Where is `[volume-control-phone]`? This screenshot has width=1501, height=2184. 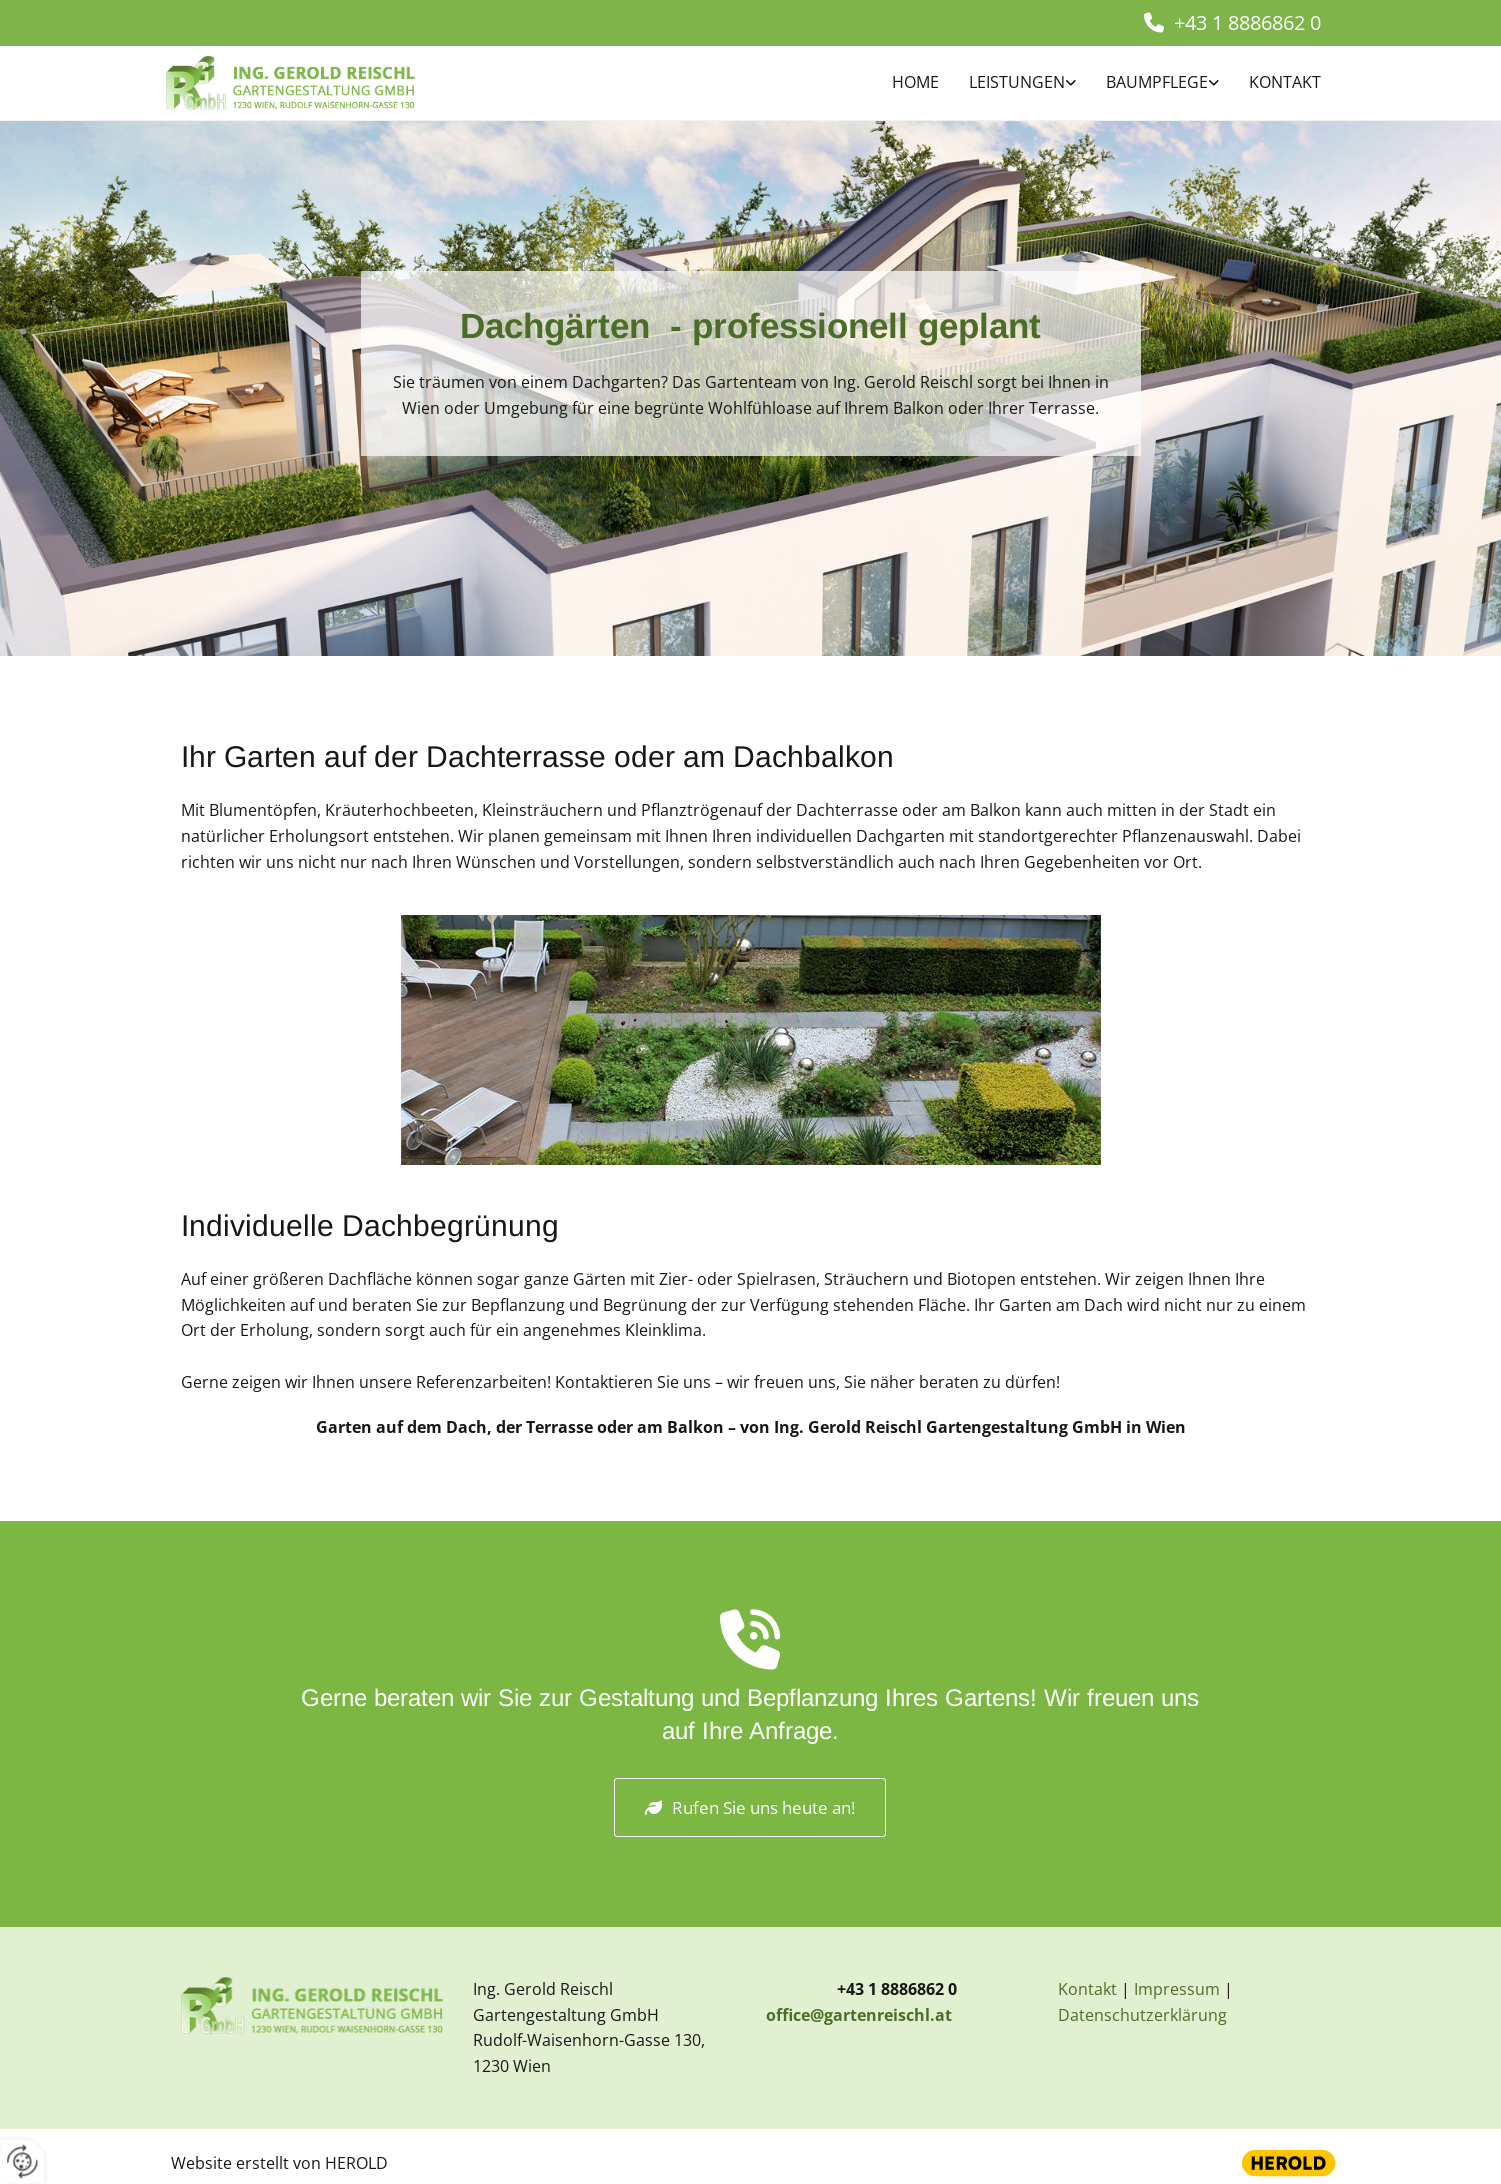
[volume-control-phone] is located at coordinates (750, 1646).